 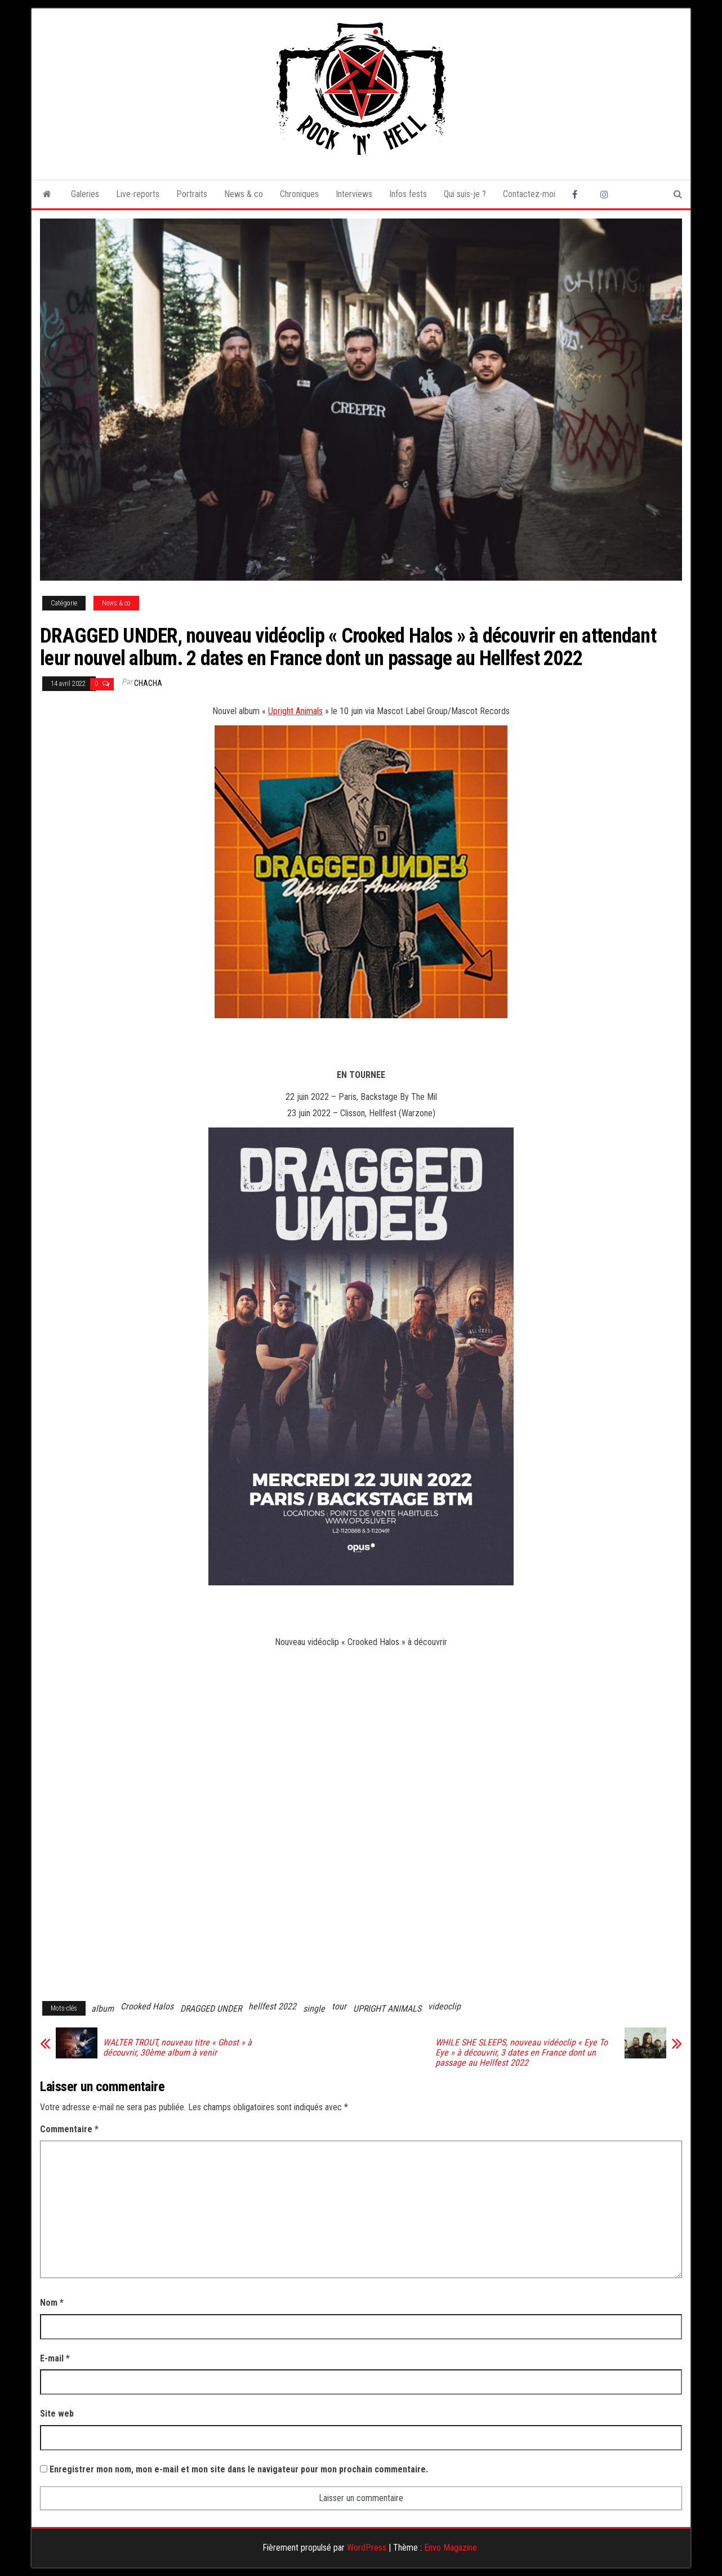 What do you see at coordinates (314, 2008) in the screenshot?
I see `single` at bounding box center [314, 2008].